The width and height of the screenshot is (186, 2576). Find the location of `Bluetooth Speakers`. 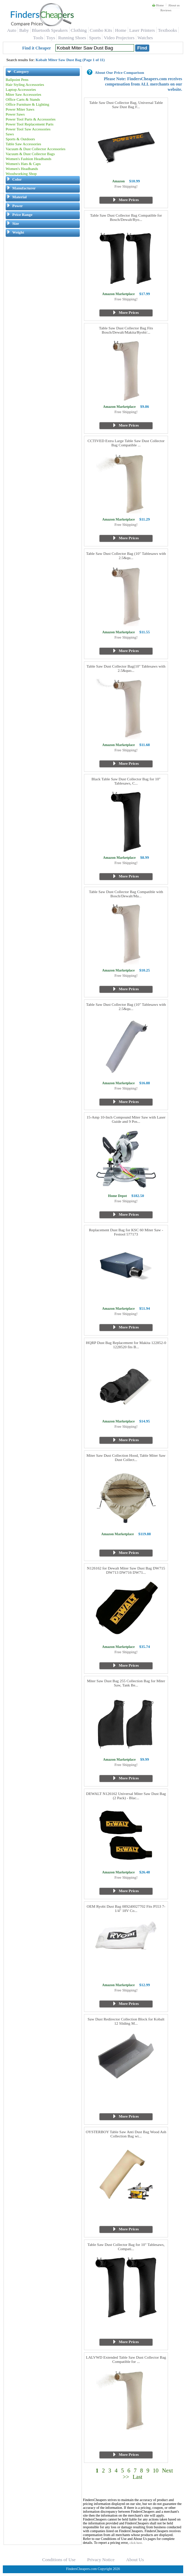

Bluetooth Speakers is located at coordinates (49, 30).